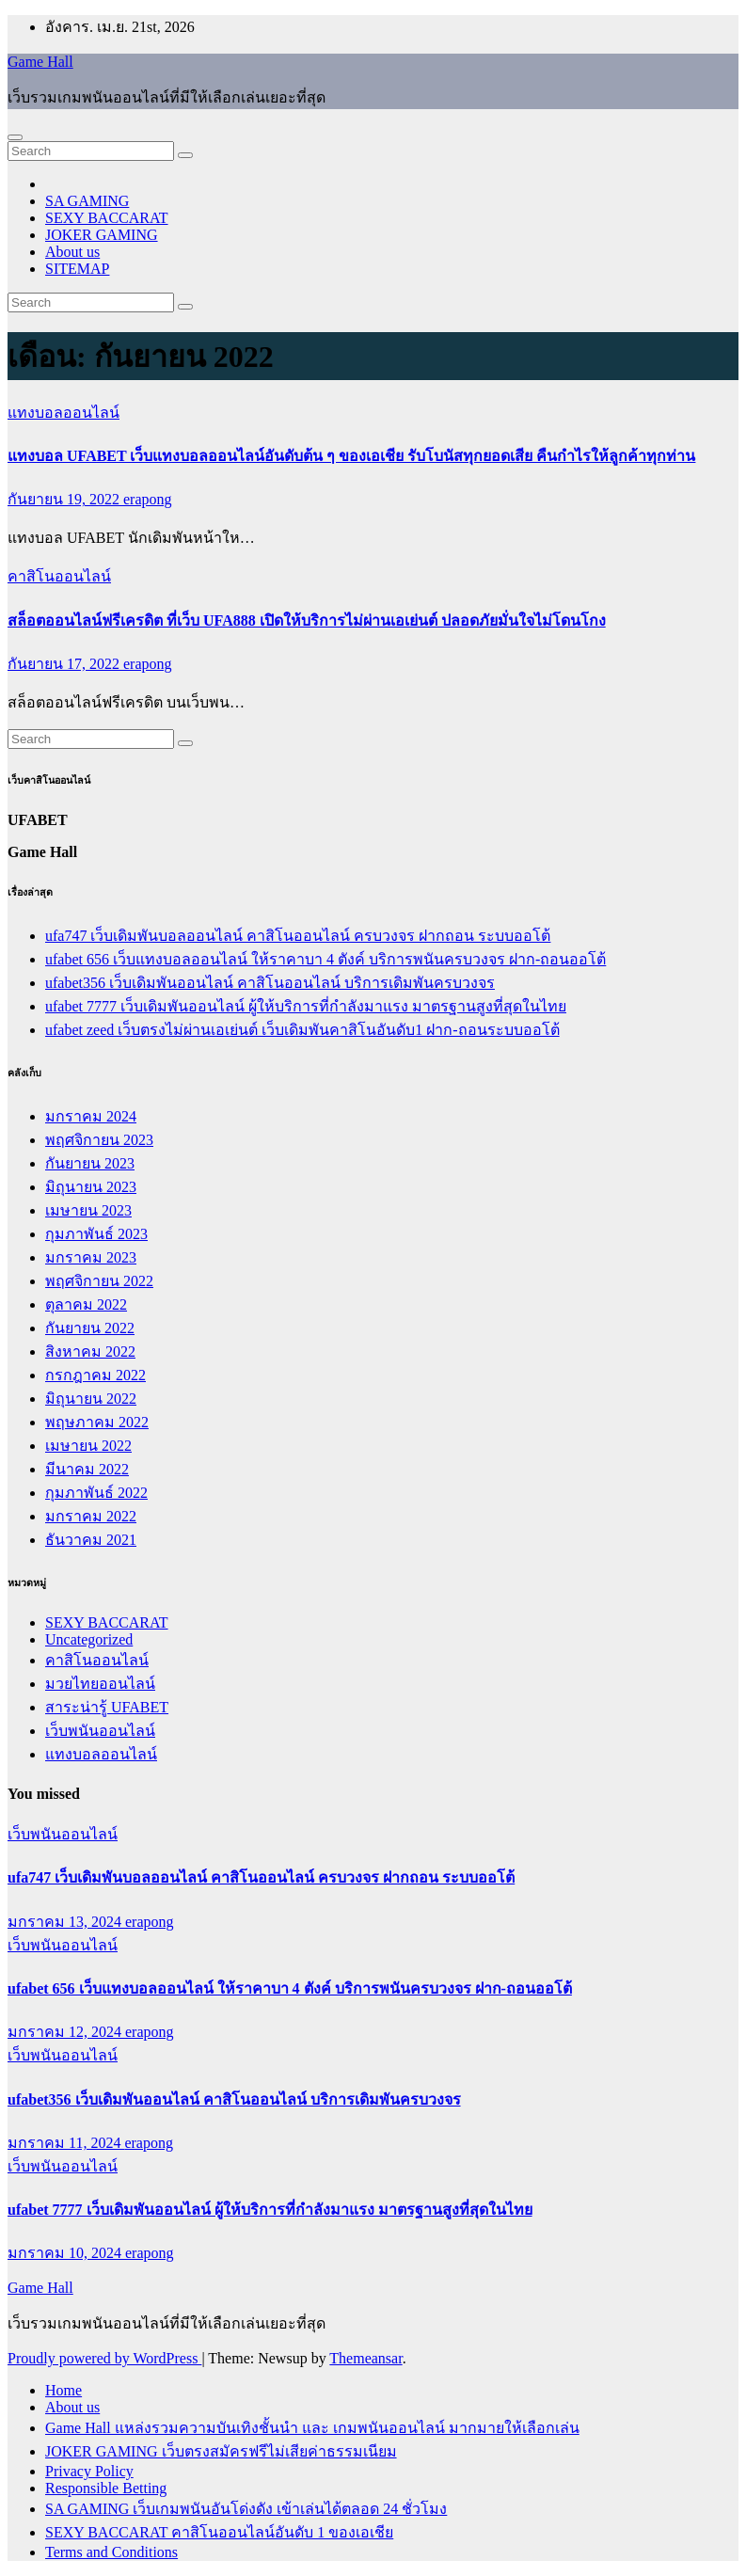 The width and height of the screenshot is (746, 2576). Describe the element at coordinates (99, 1281) in the screenshot. I see `พฤศจิกายน 2022` at that location.